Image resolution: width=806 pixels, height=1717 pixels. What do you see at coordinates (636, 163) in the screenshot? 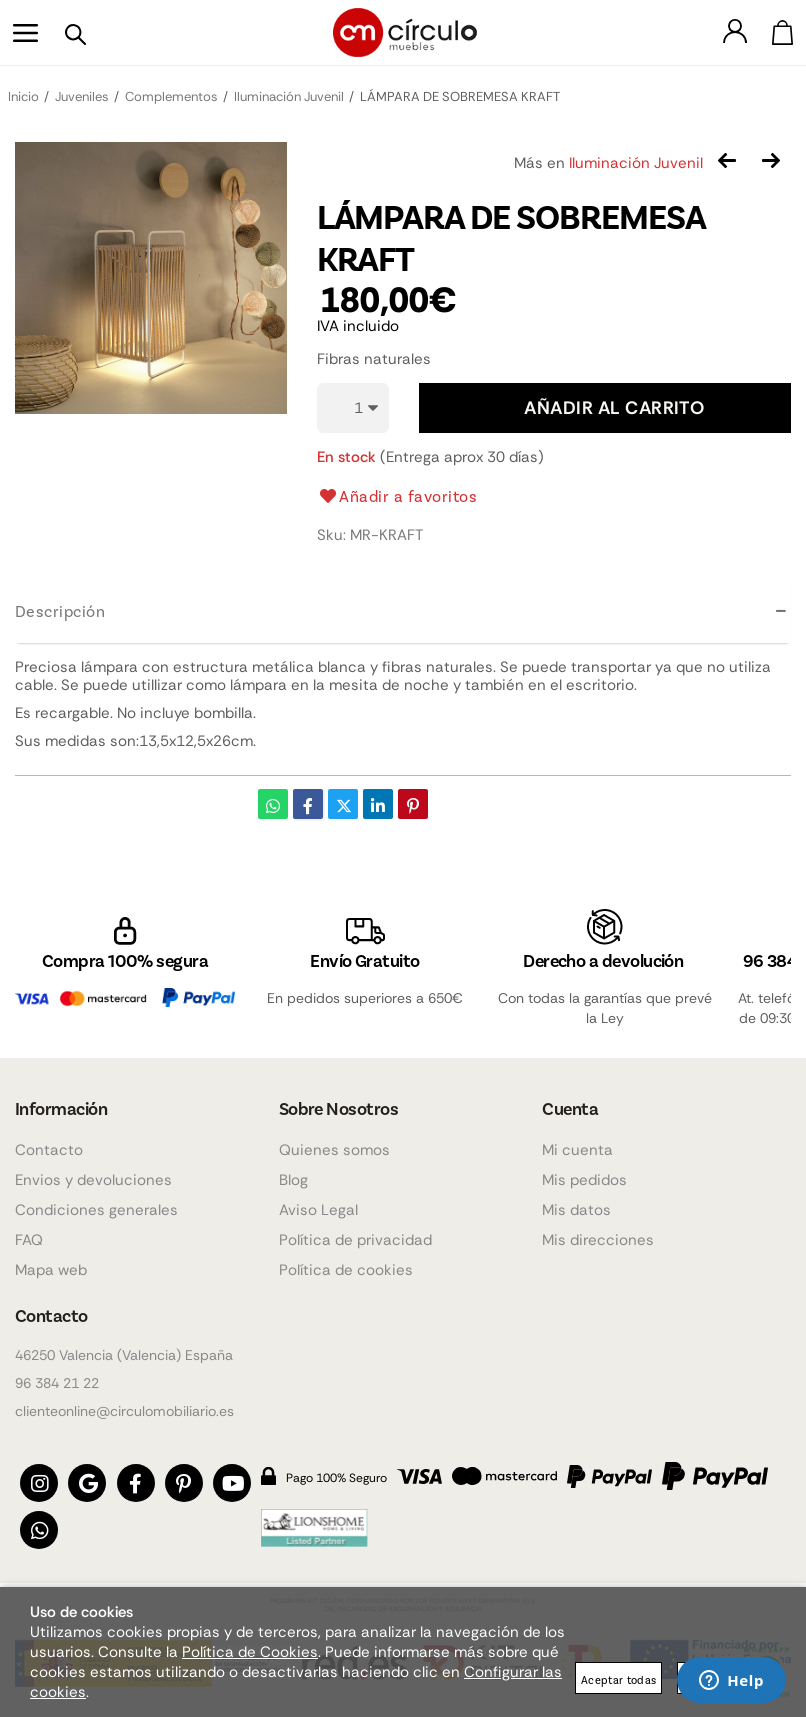
I see `Iluminación Juvenil` at bounding box center [636, 163].